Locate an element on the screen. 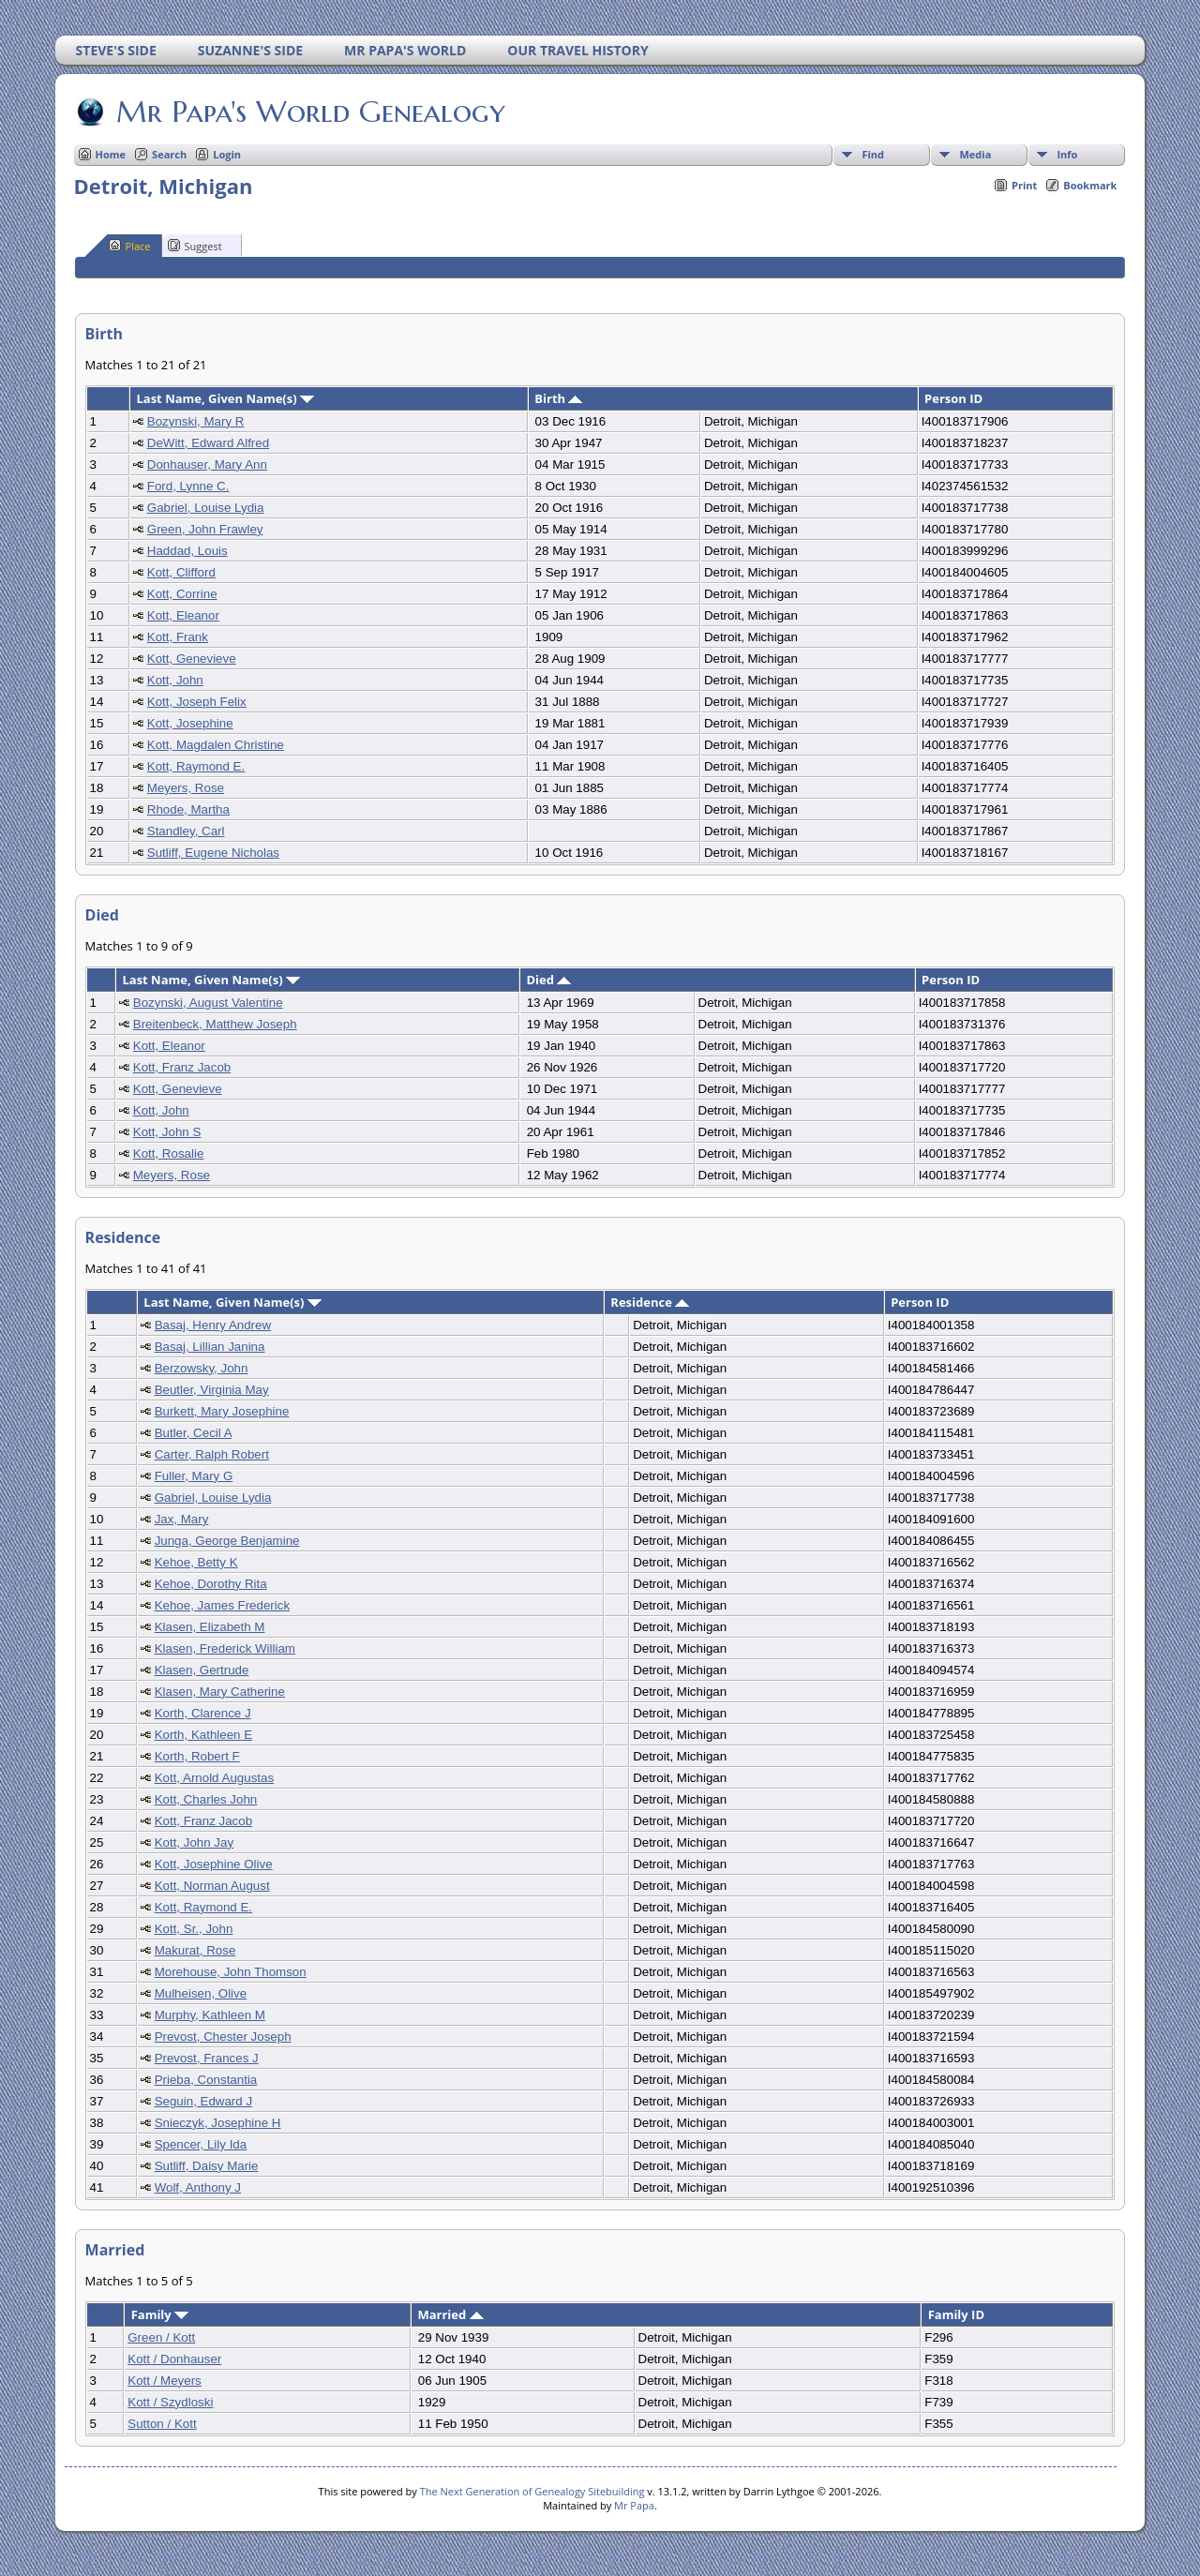 The height and width of the screenshot is (2576, 1200). Kott / Szydloski is located at coordinates (170, 2402).